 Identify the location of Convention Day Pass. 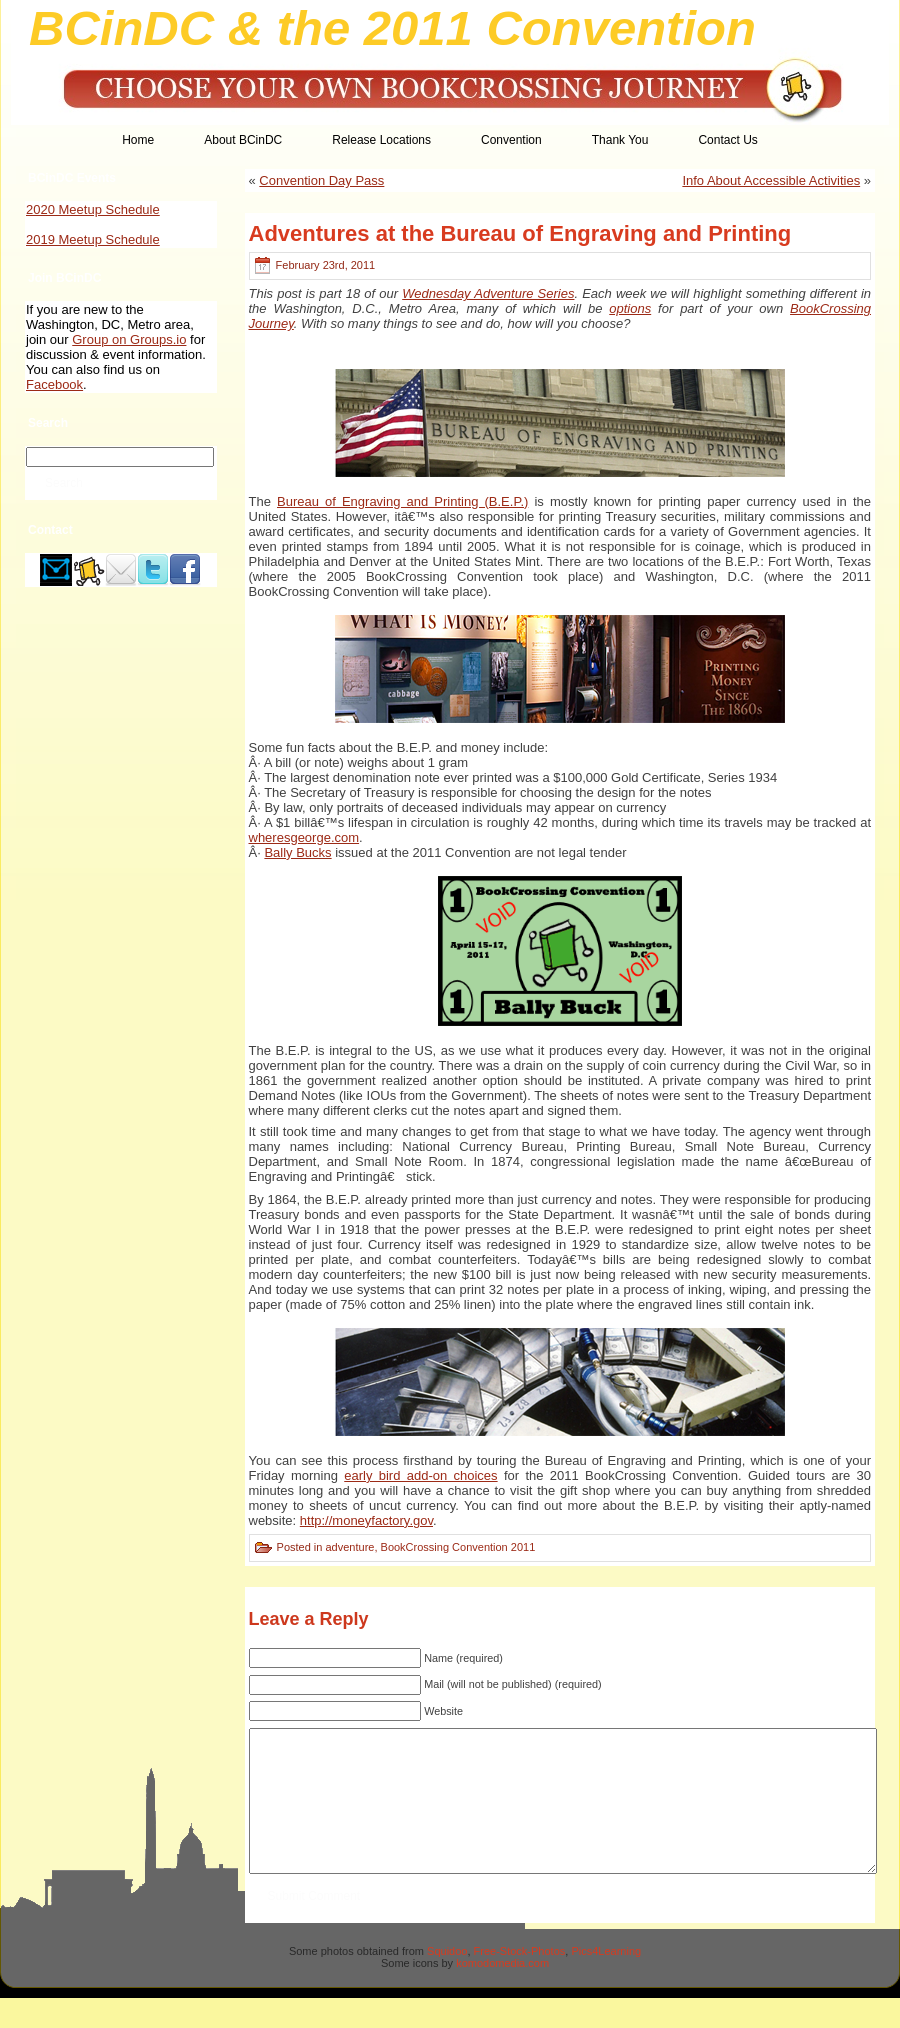
(321, 180).